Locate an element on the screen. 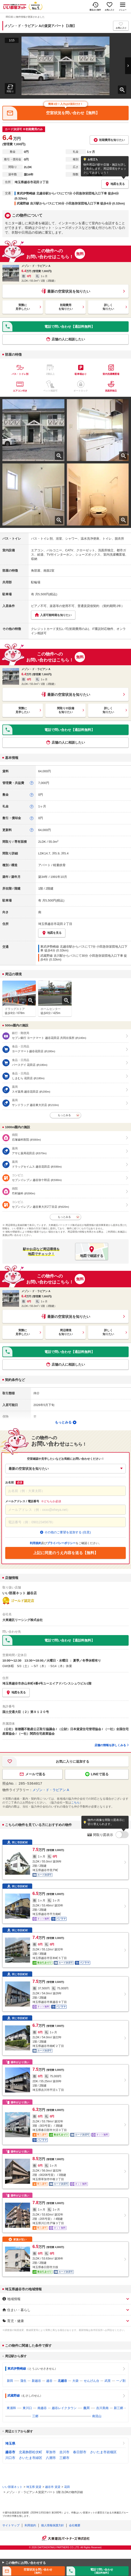  北葛飾郡松伏町 is located at coordinates (30, 2452).